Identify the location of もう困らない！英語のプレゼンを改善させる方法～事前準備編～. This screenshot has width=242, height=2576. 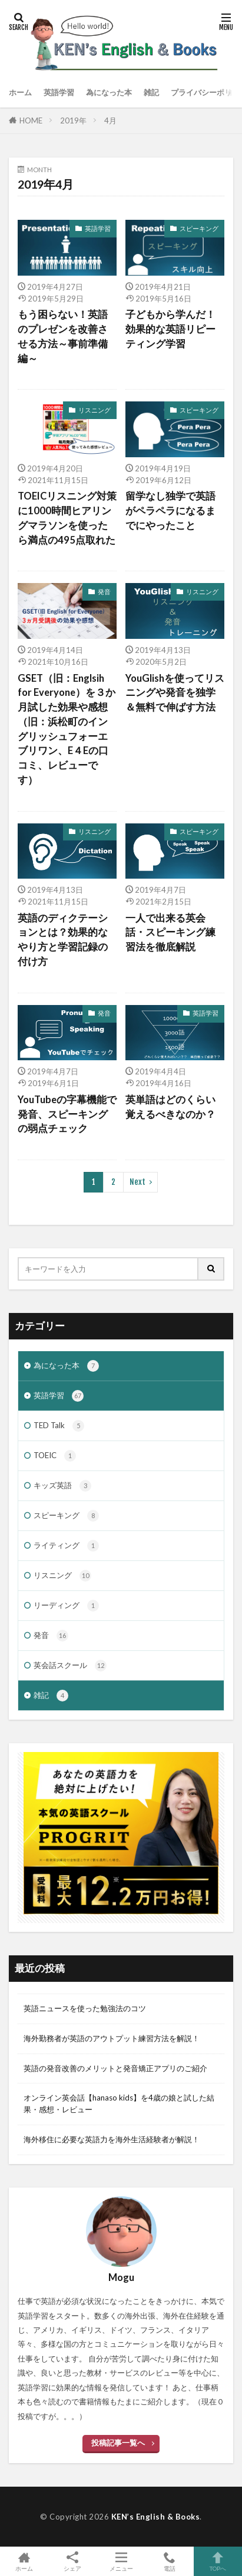
(63, 336).